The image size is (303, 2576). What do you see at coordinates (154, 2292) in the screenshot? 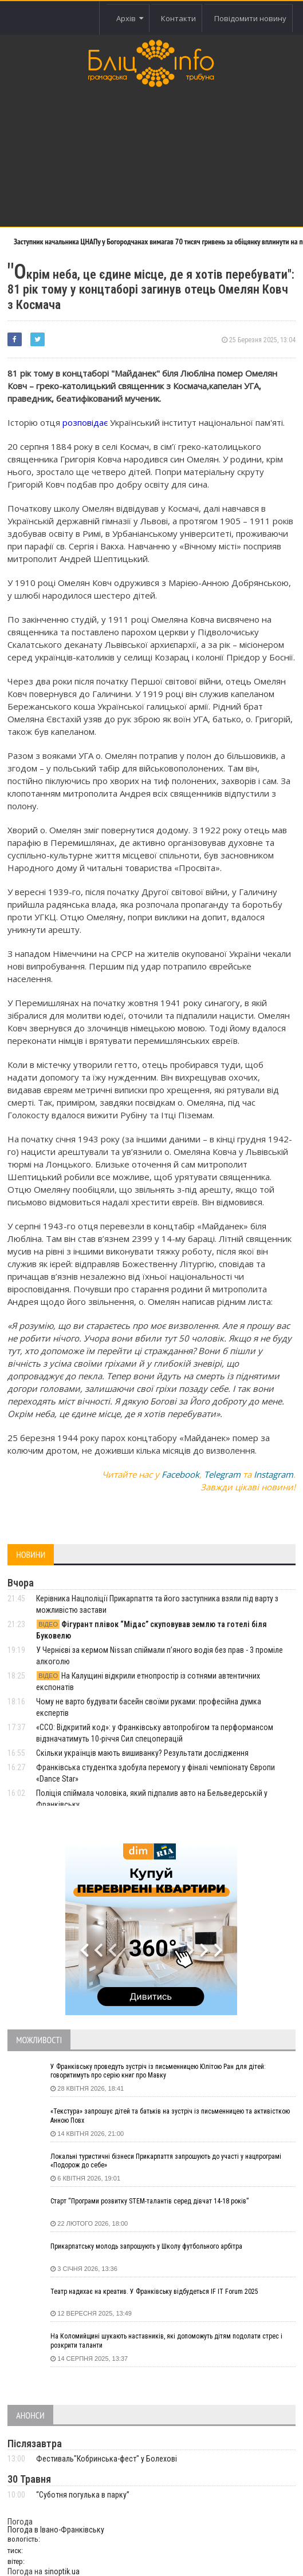
I see `Театр надихає на креатив. У Франківську відбудеться IF IT Forum 2025` at bounding box center [154, 2292].